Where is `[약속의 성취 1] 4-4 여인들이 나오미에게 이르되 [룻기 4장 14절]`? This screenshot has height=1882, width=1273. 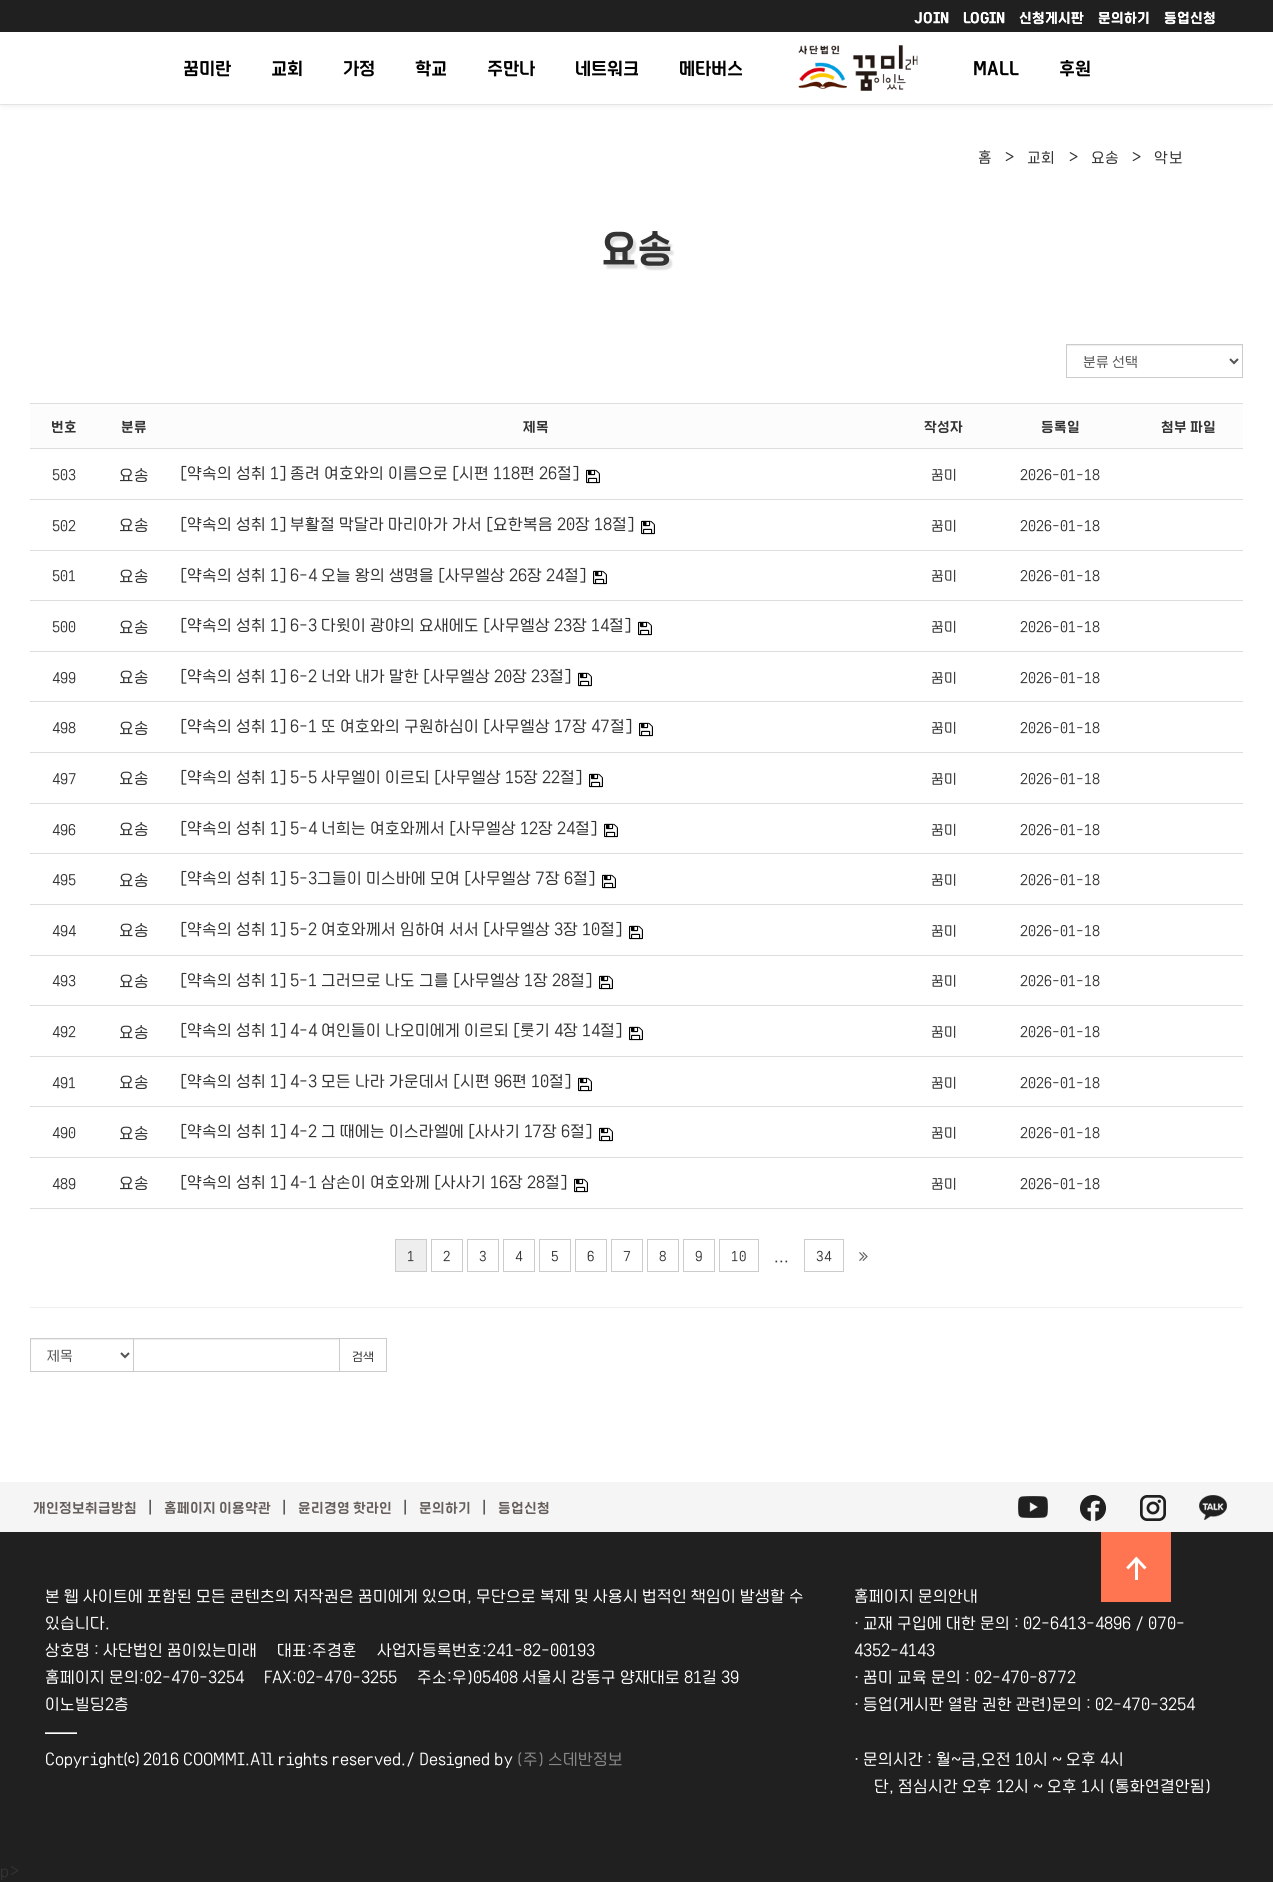 [약속의 성취 1] 4-4 여인들이 나오미에게 이르되 [룻기 4장 14절] is located at coordinates (401, 1029).